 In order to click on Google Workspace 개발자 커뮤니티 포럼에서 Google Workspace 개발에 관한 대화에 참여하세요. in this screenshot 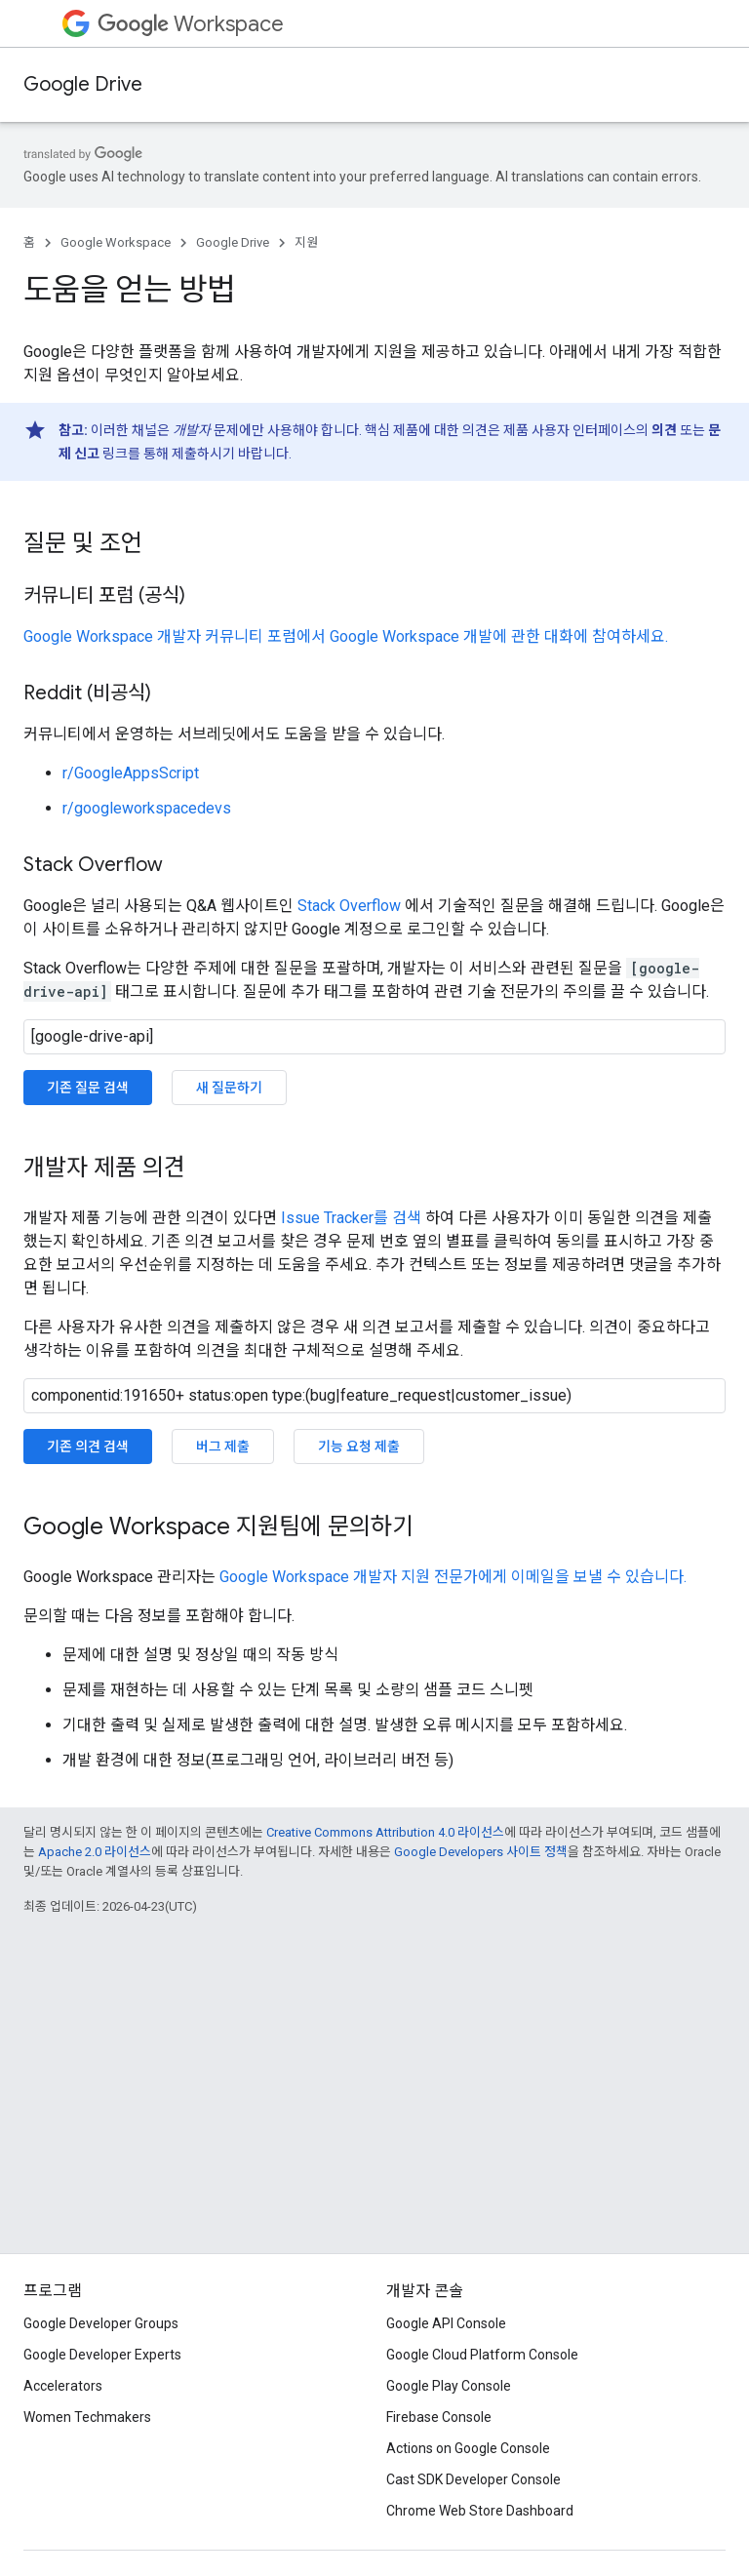, I will do `click(345, 636)`.